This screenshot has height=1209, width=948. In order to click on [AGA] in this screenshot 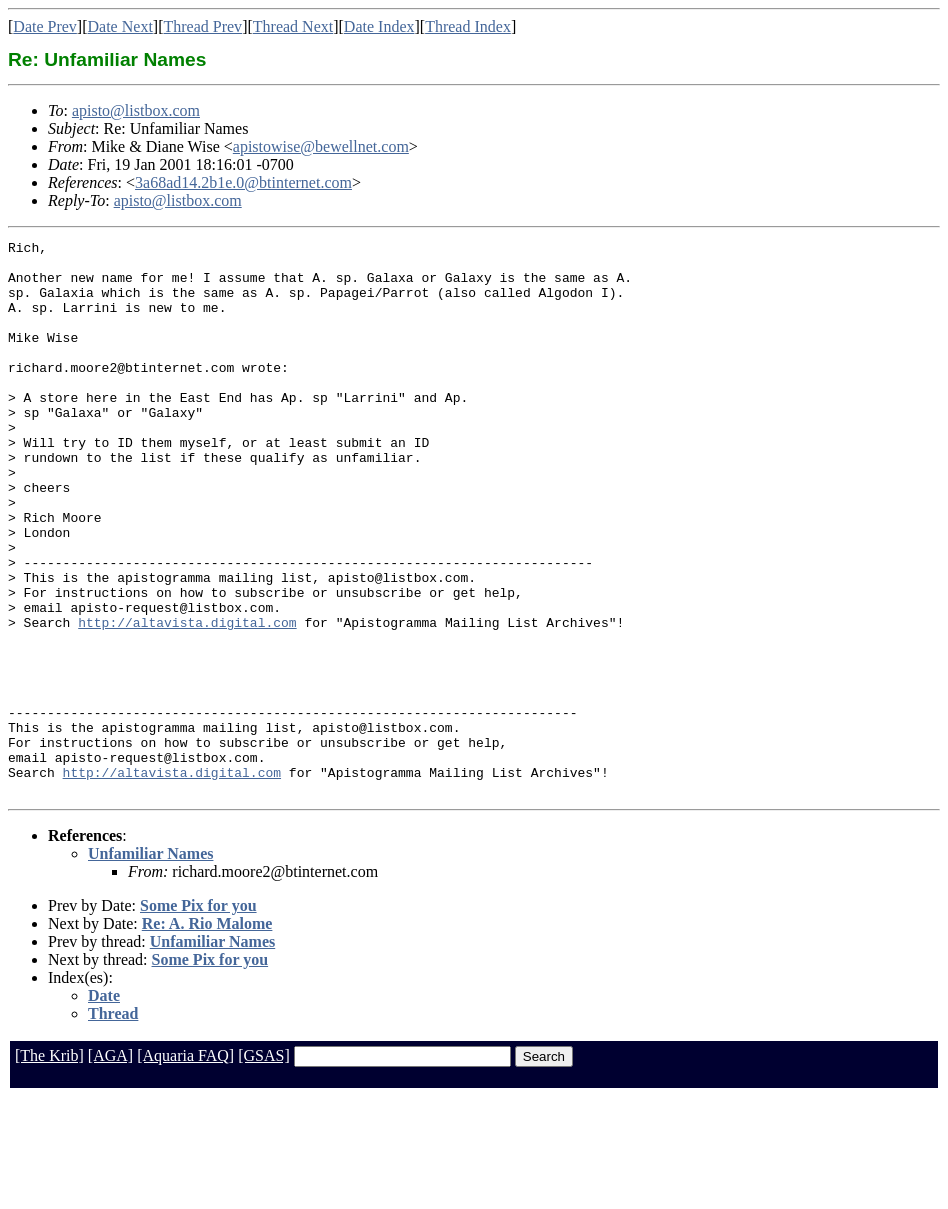, I will do `click(110, 1166)`.